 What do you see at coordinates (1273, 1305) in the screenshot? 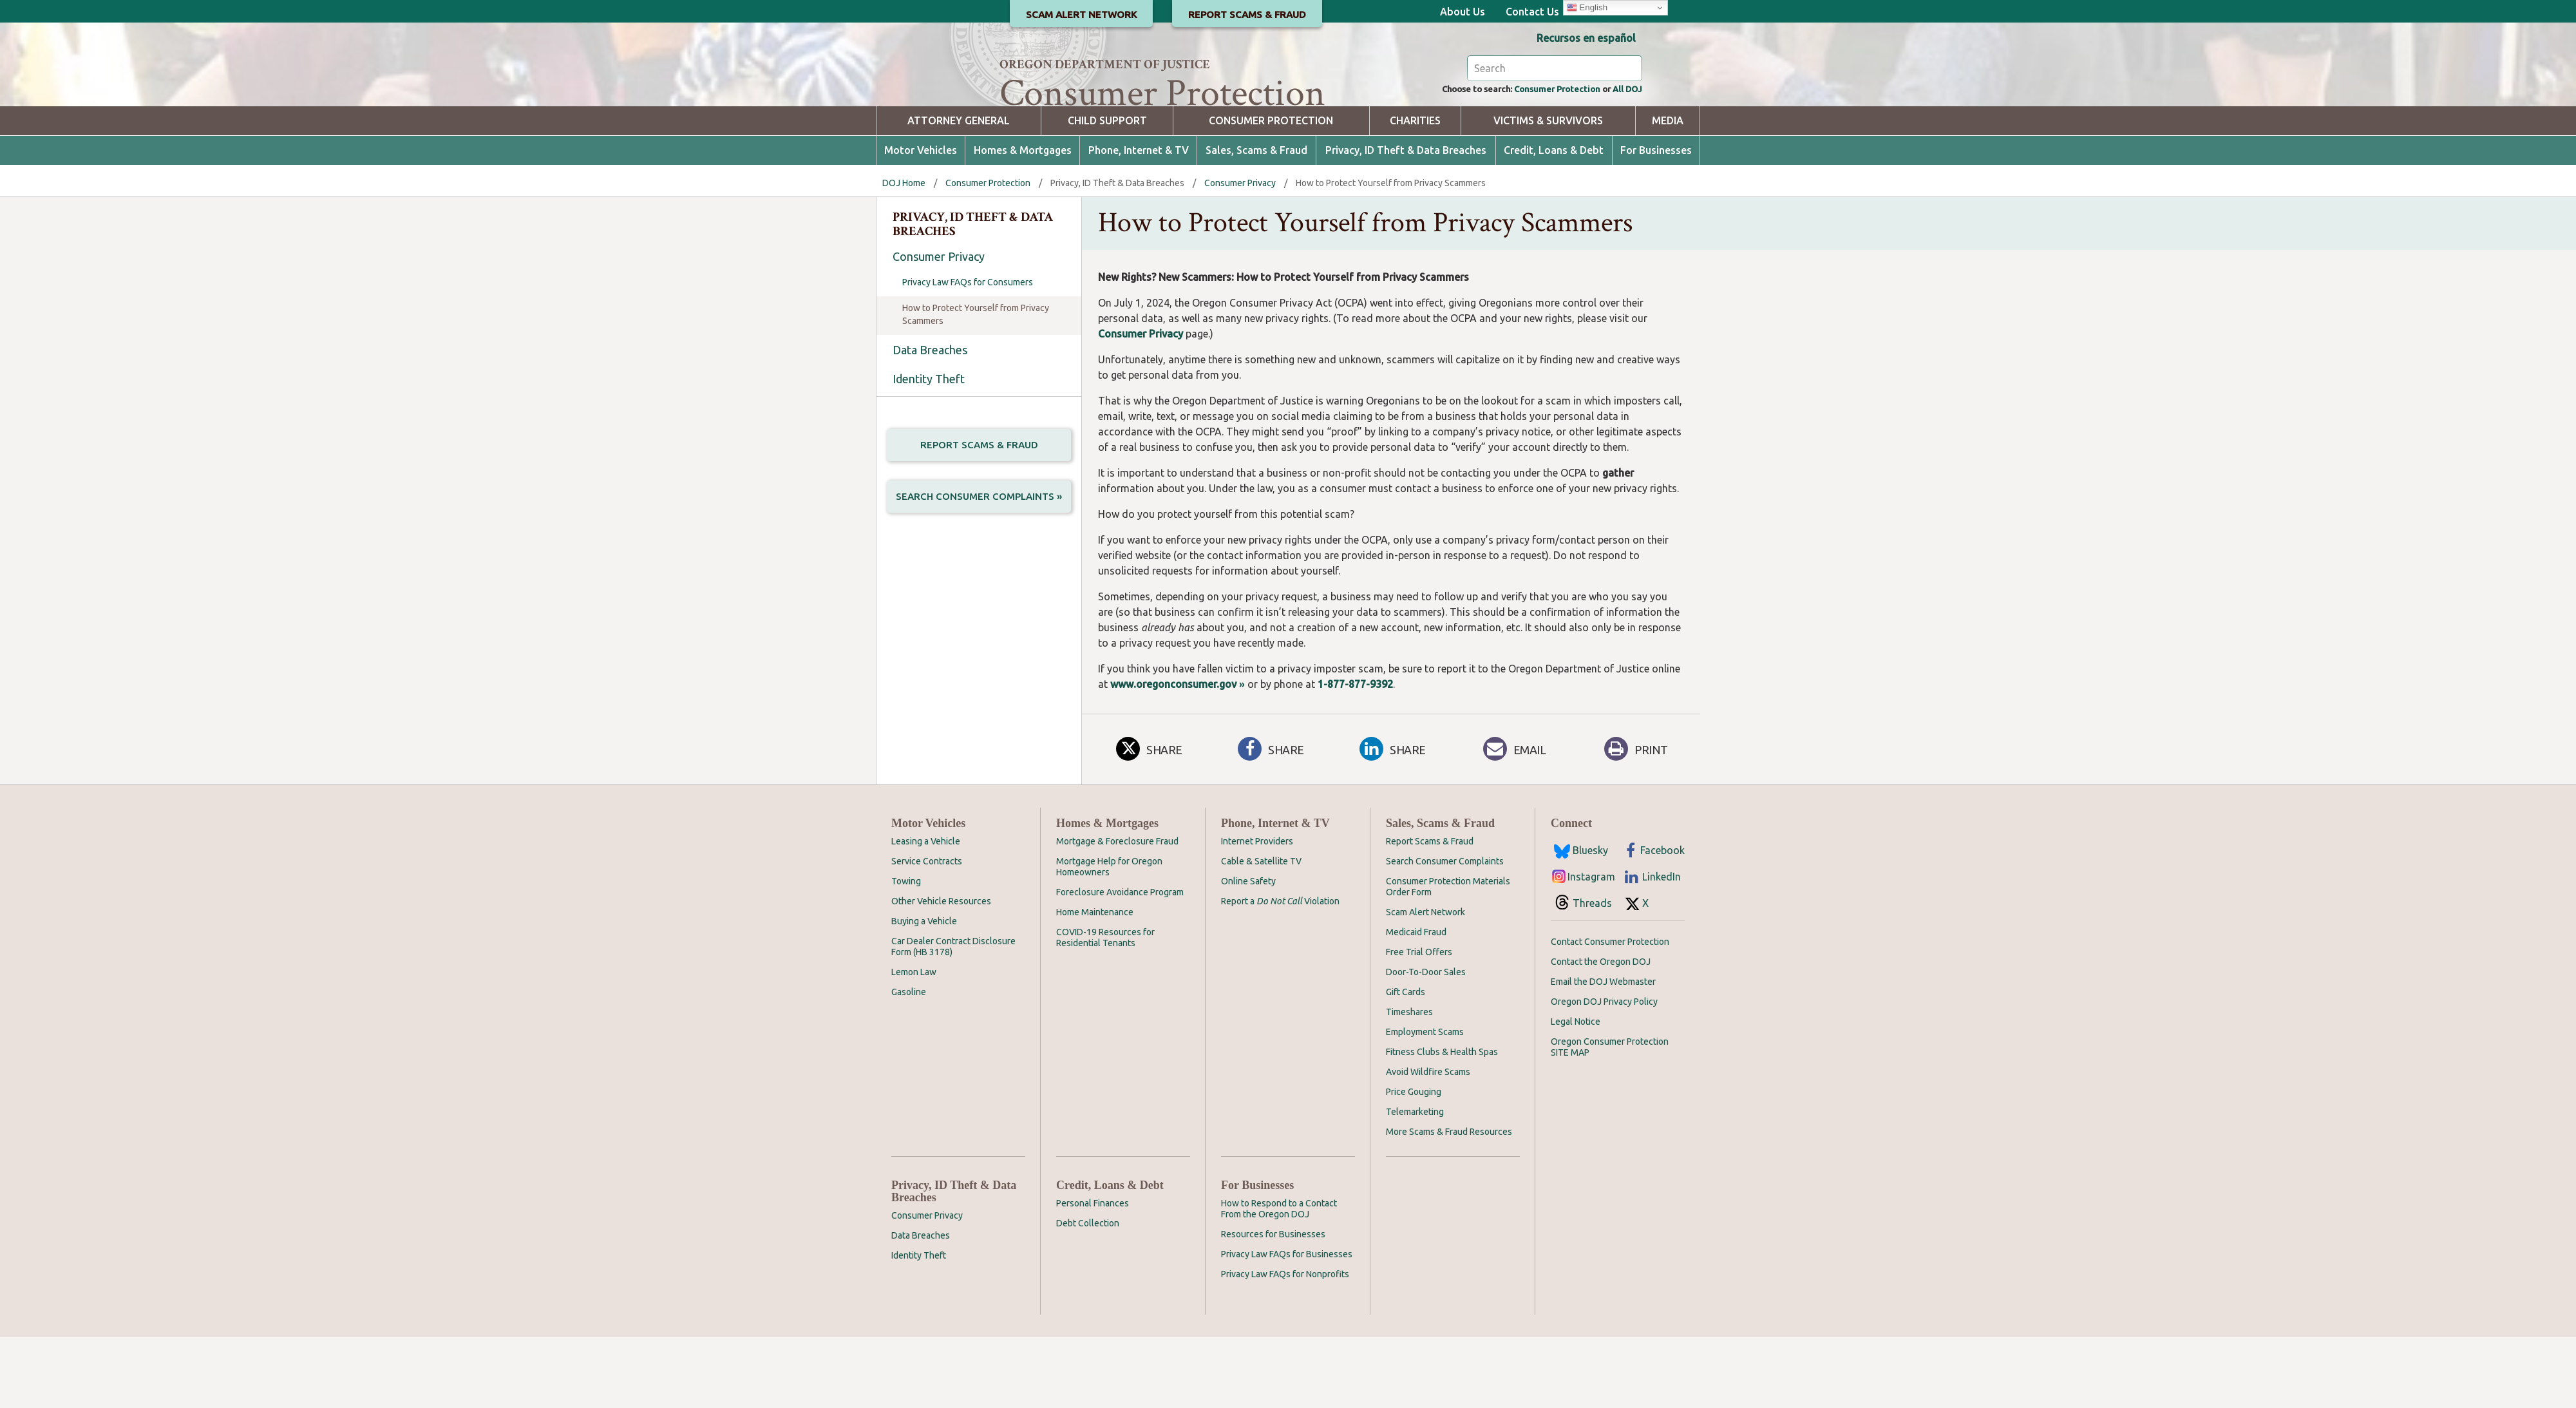
I see `Resources for Businesses` at bounding box center [1273, 1305].